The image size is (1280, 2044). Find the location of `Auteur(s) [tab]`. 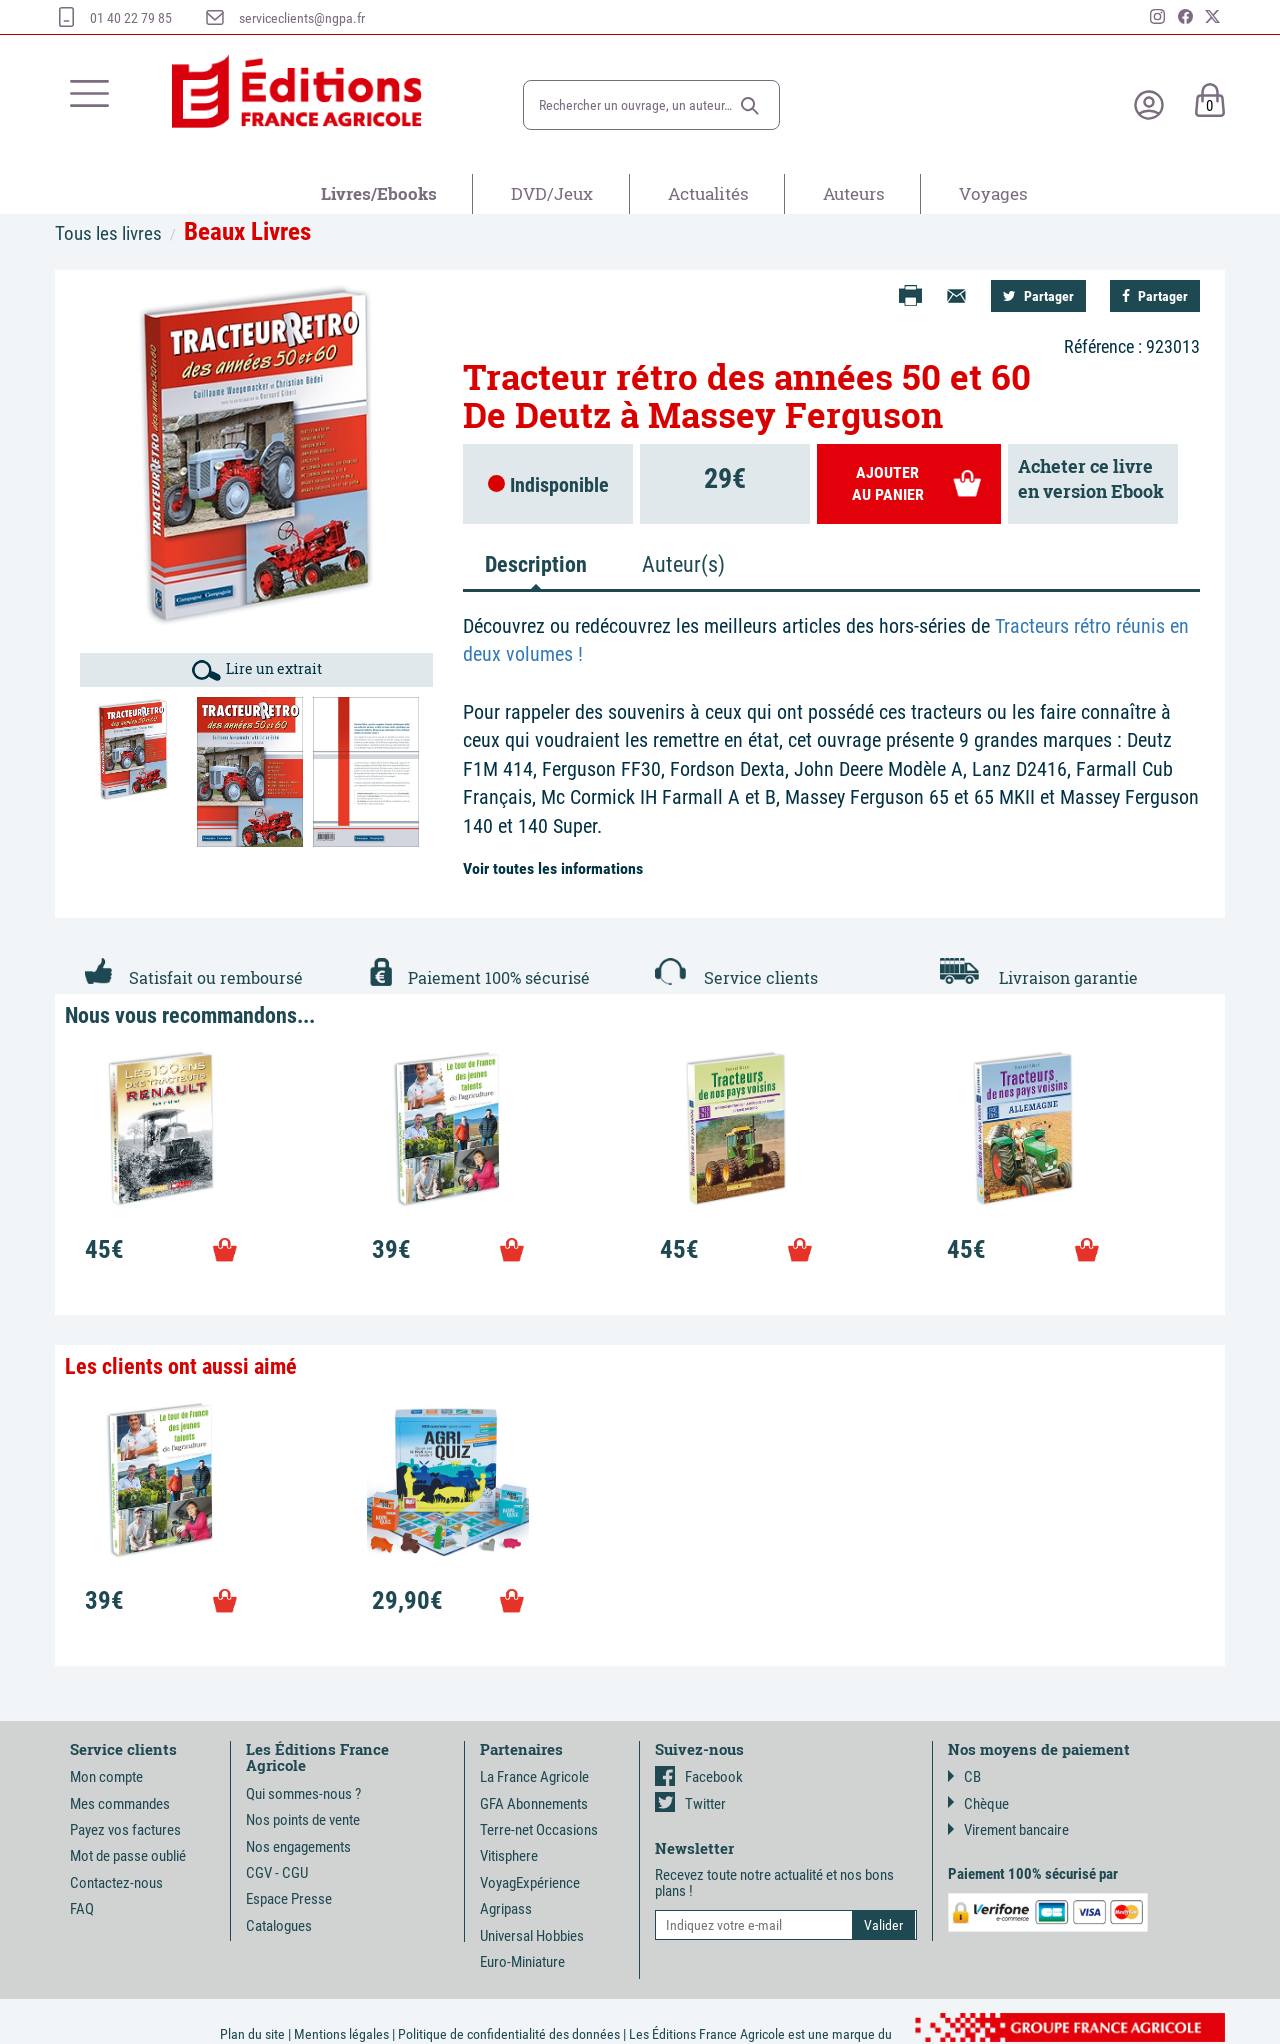

Auteur(s) [tab] is located at coordinates (683, 564).